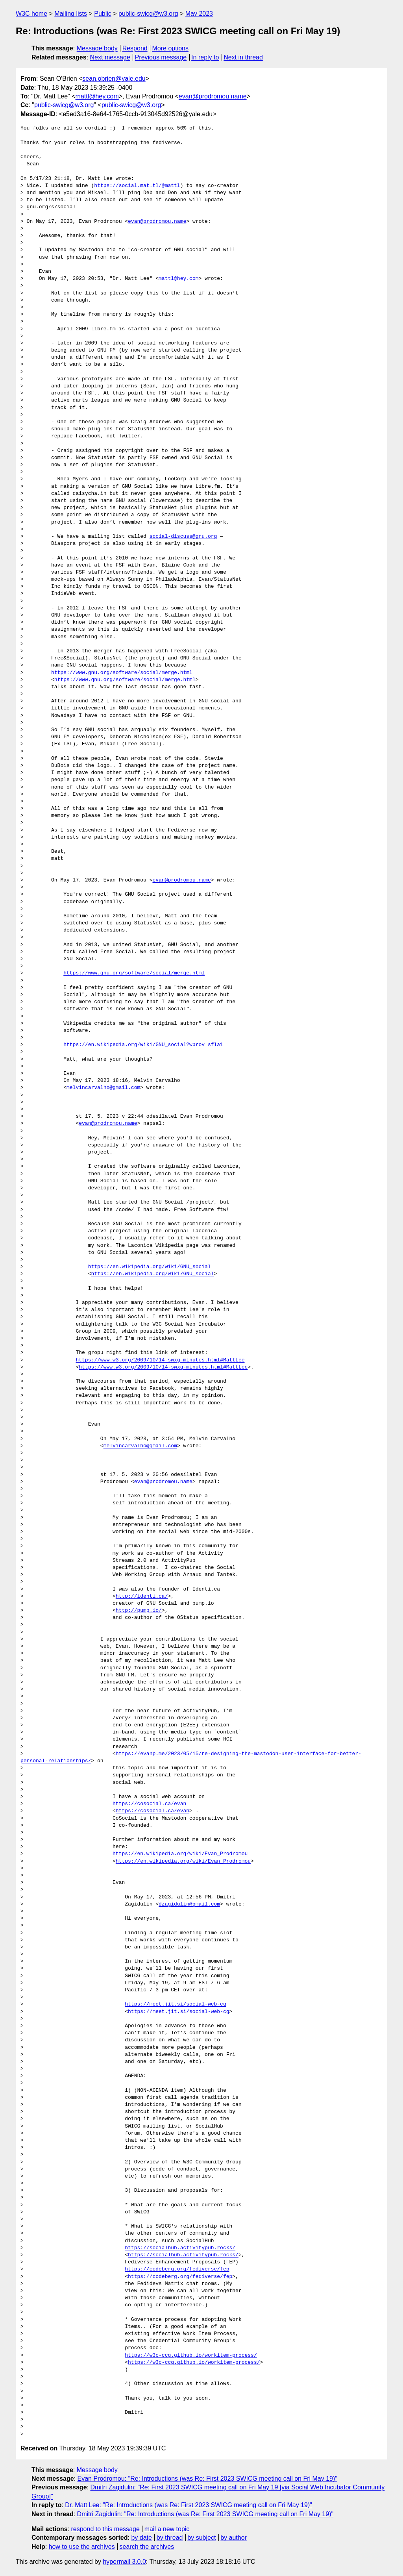  What do you see at coordinates (147, 2546) in the screenshot?
I see `search the archives` at bounding box center [147, 2546].